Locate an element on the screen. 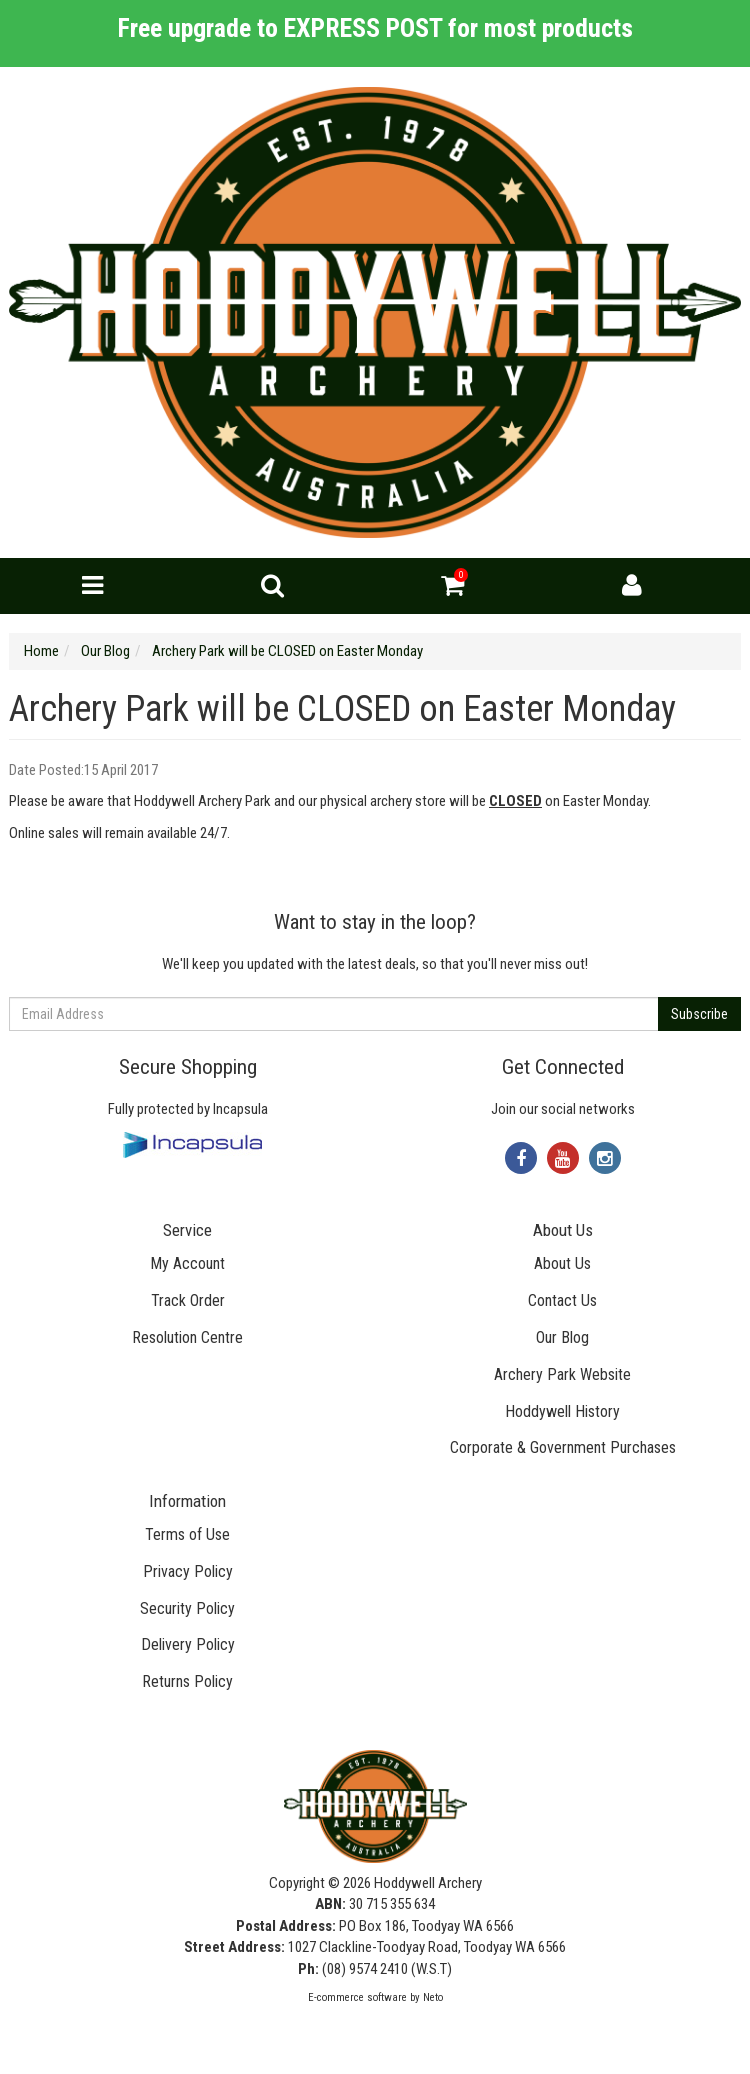 The width and height of the screenshot is (750, 2074). Delivery Policy is located at coordinates (188, 1644).